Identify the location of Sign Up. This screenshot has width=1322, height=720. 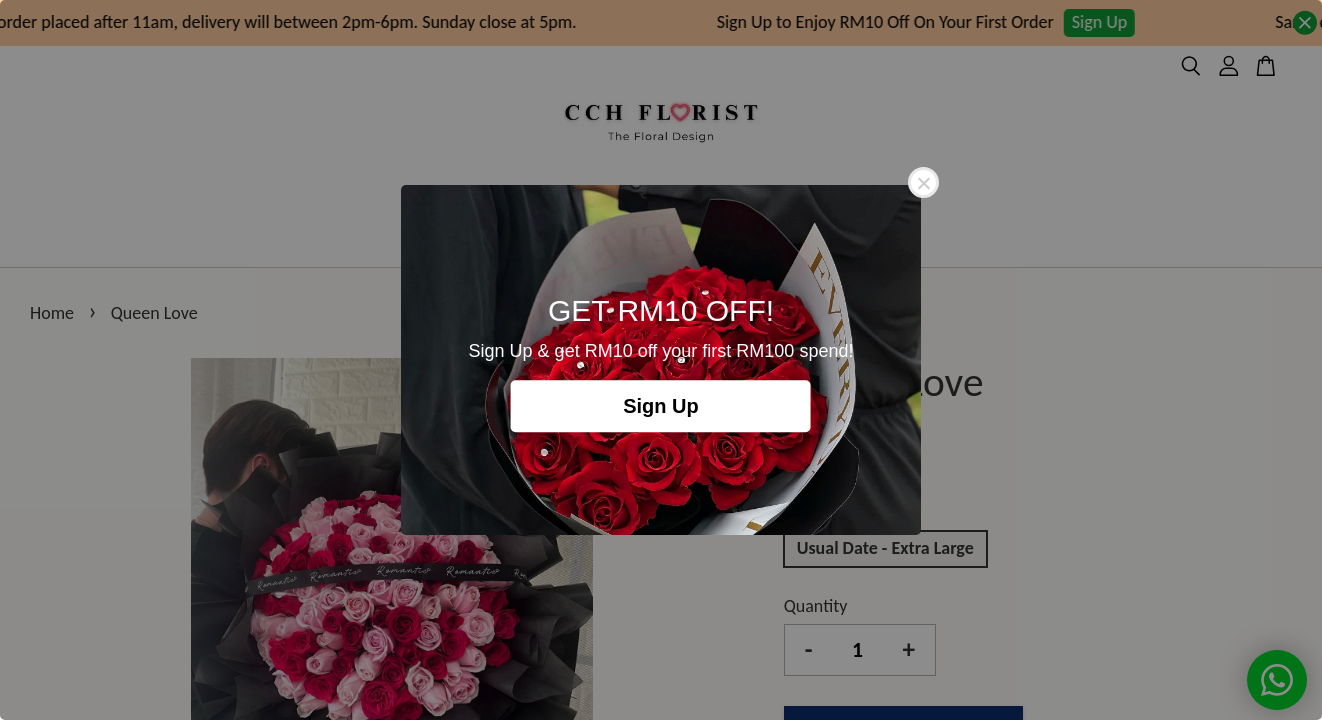
(661, 406).